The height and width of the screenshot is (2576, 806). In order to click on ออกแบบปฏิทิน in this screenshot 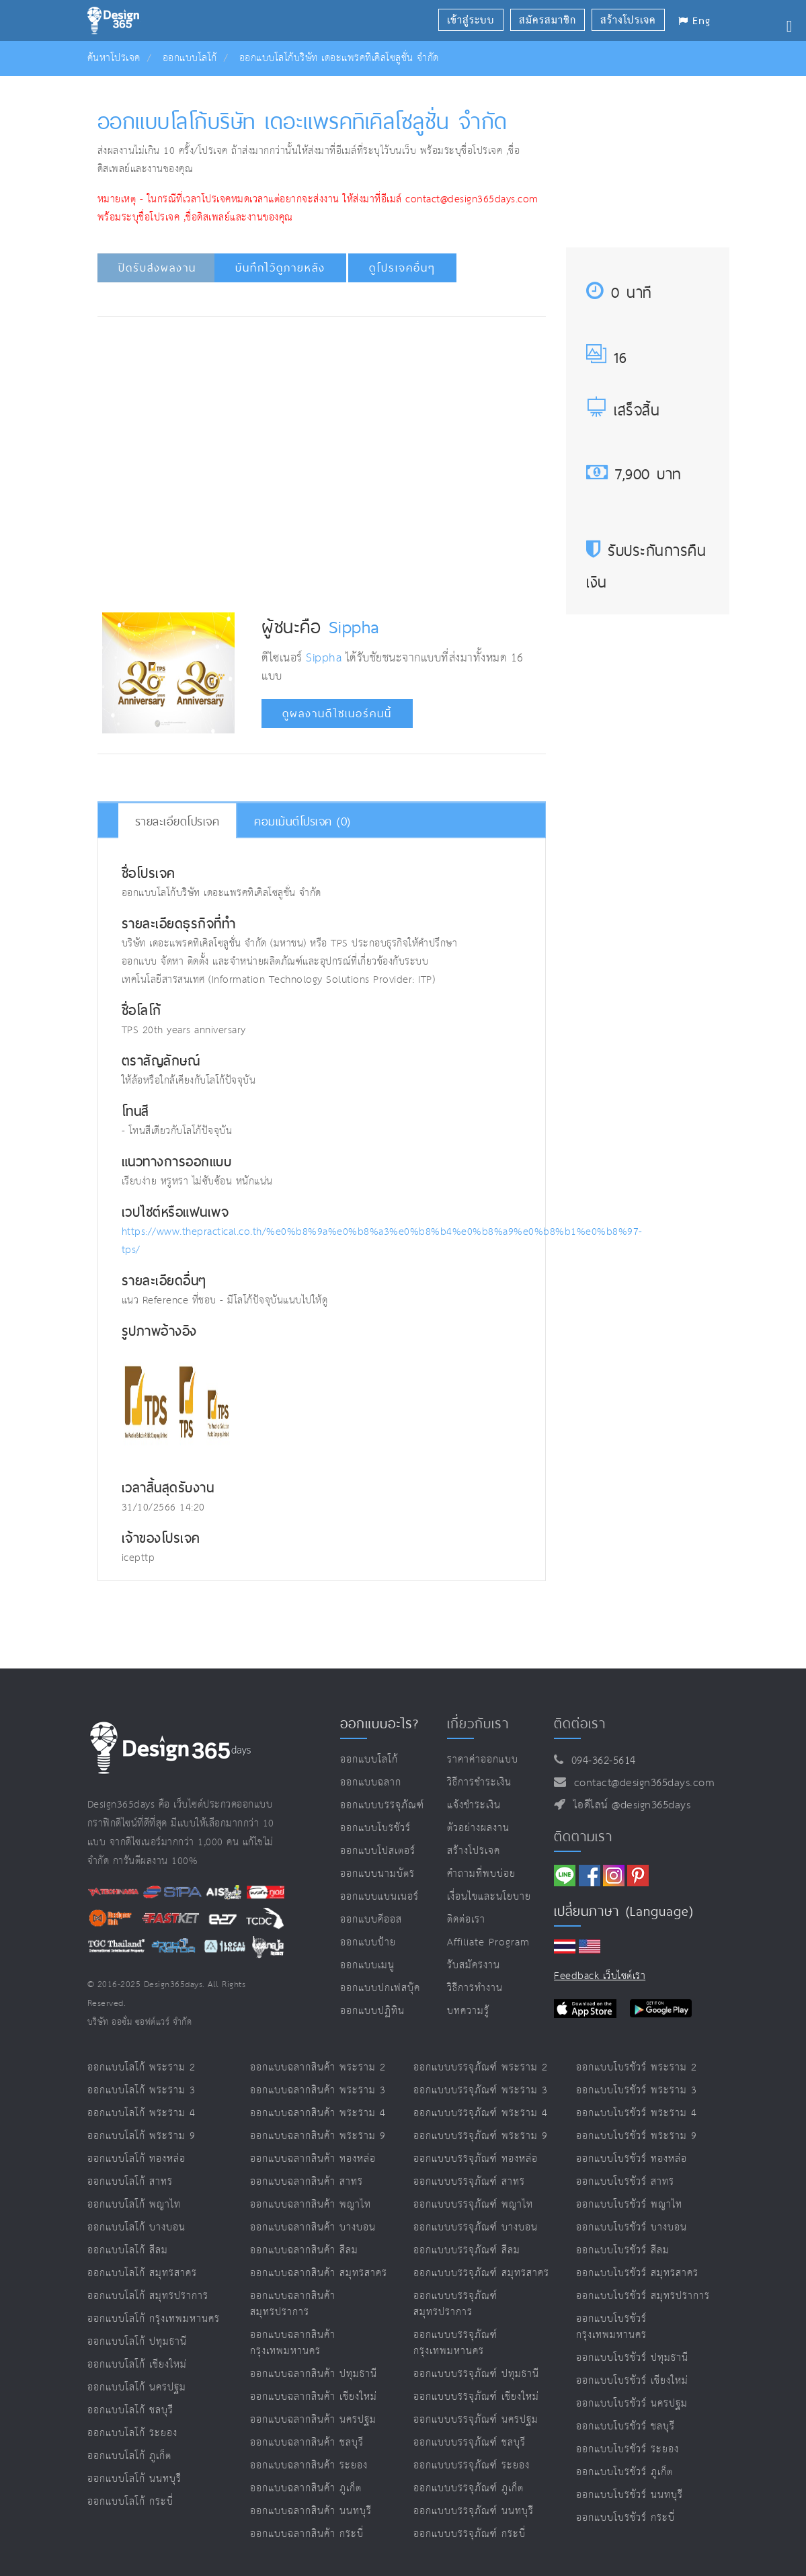, I will do `click(372, 2011)`.